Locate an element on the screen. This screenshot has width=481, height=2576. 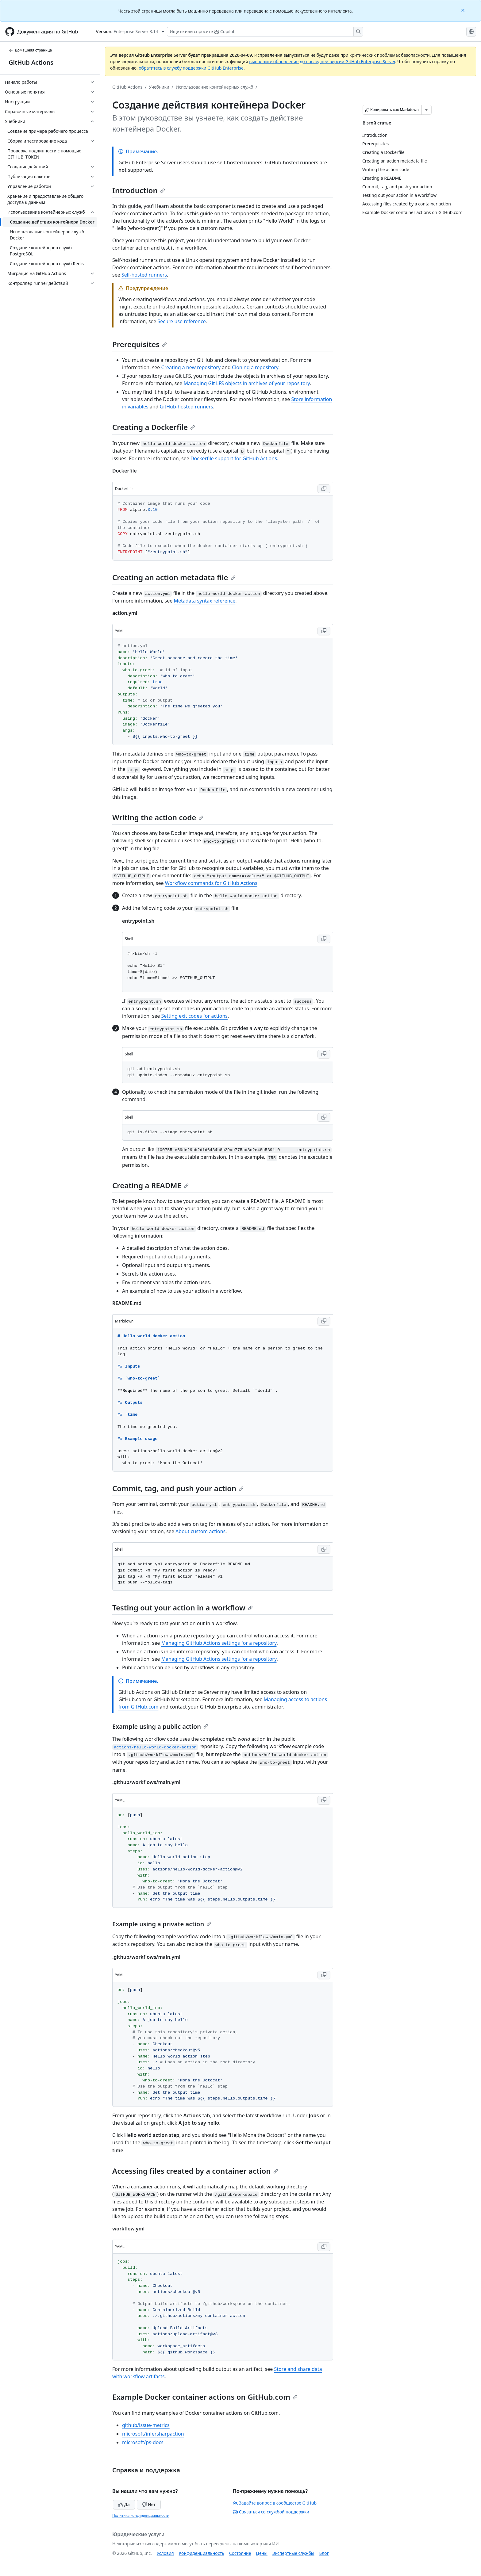
Конфиденциальность is located at coordinates (201, 2553).